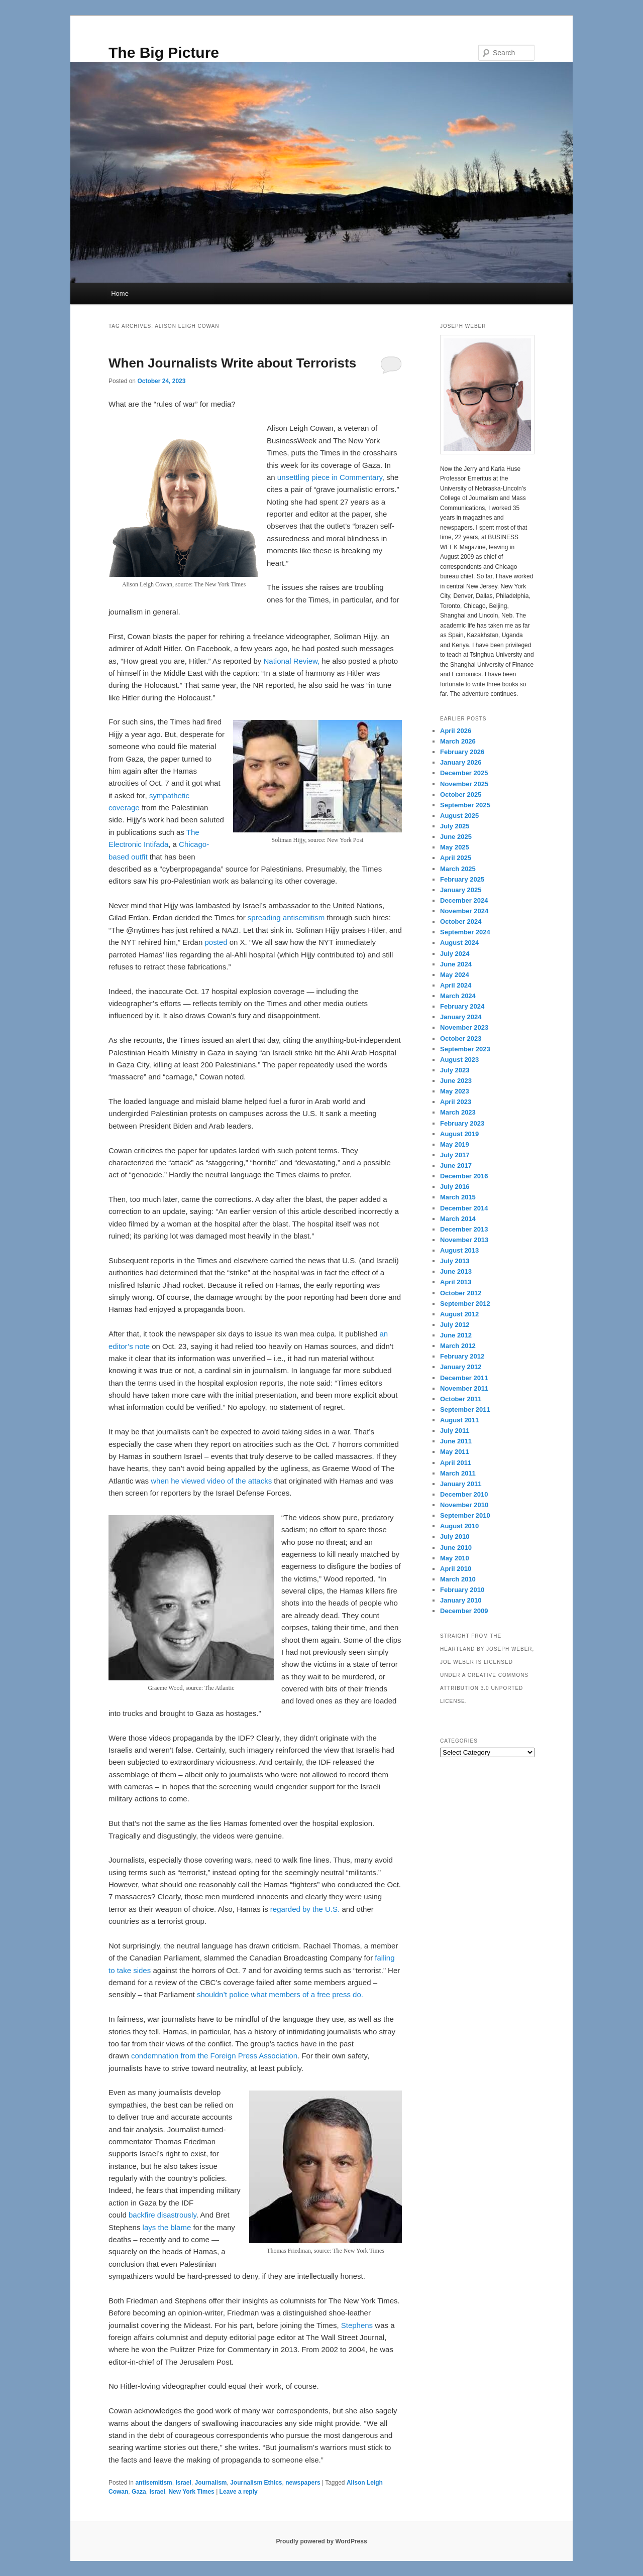 Image resolution: width=643 pixels, height=2576 pixels. I want to click on July 2024, so click(455, 953).